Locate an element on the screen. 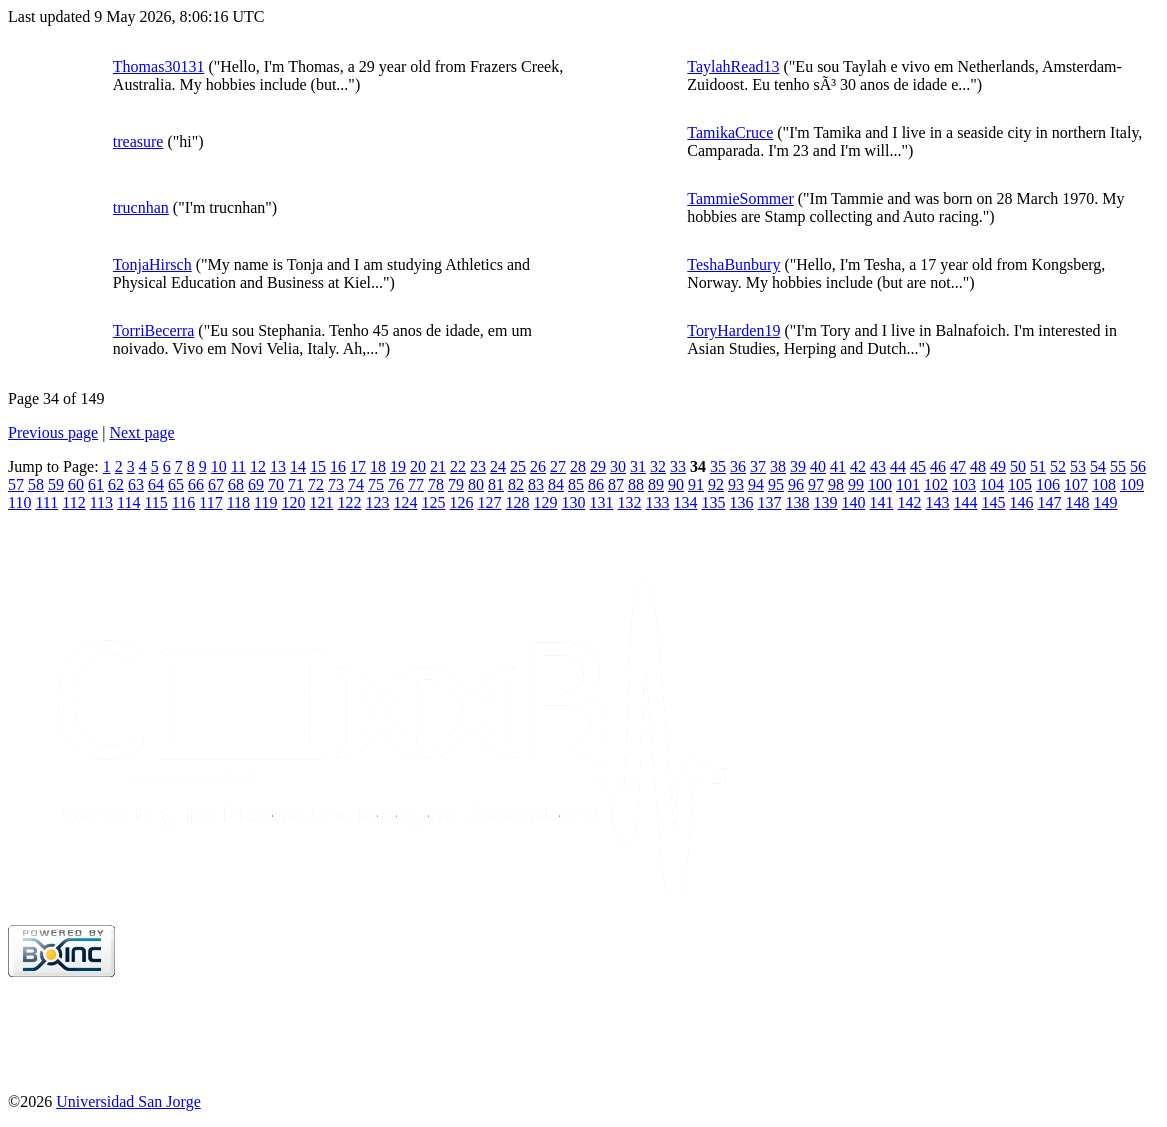  47 is located at coordinates (958, 466).